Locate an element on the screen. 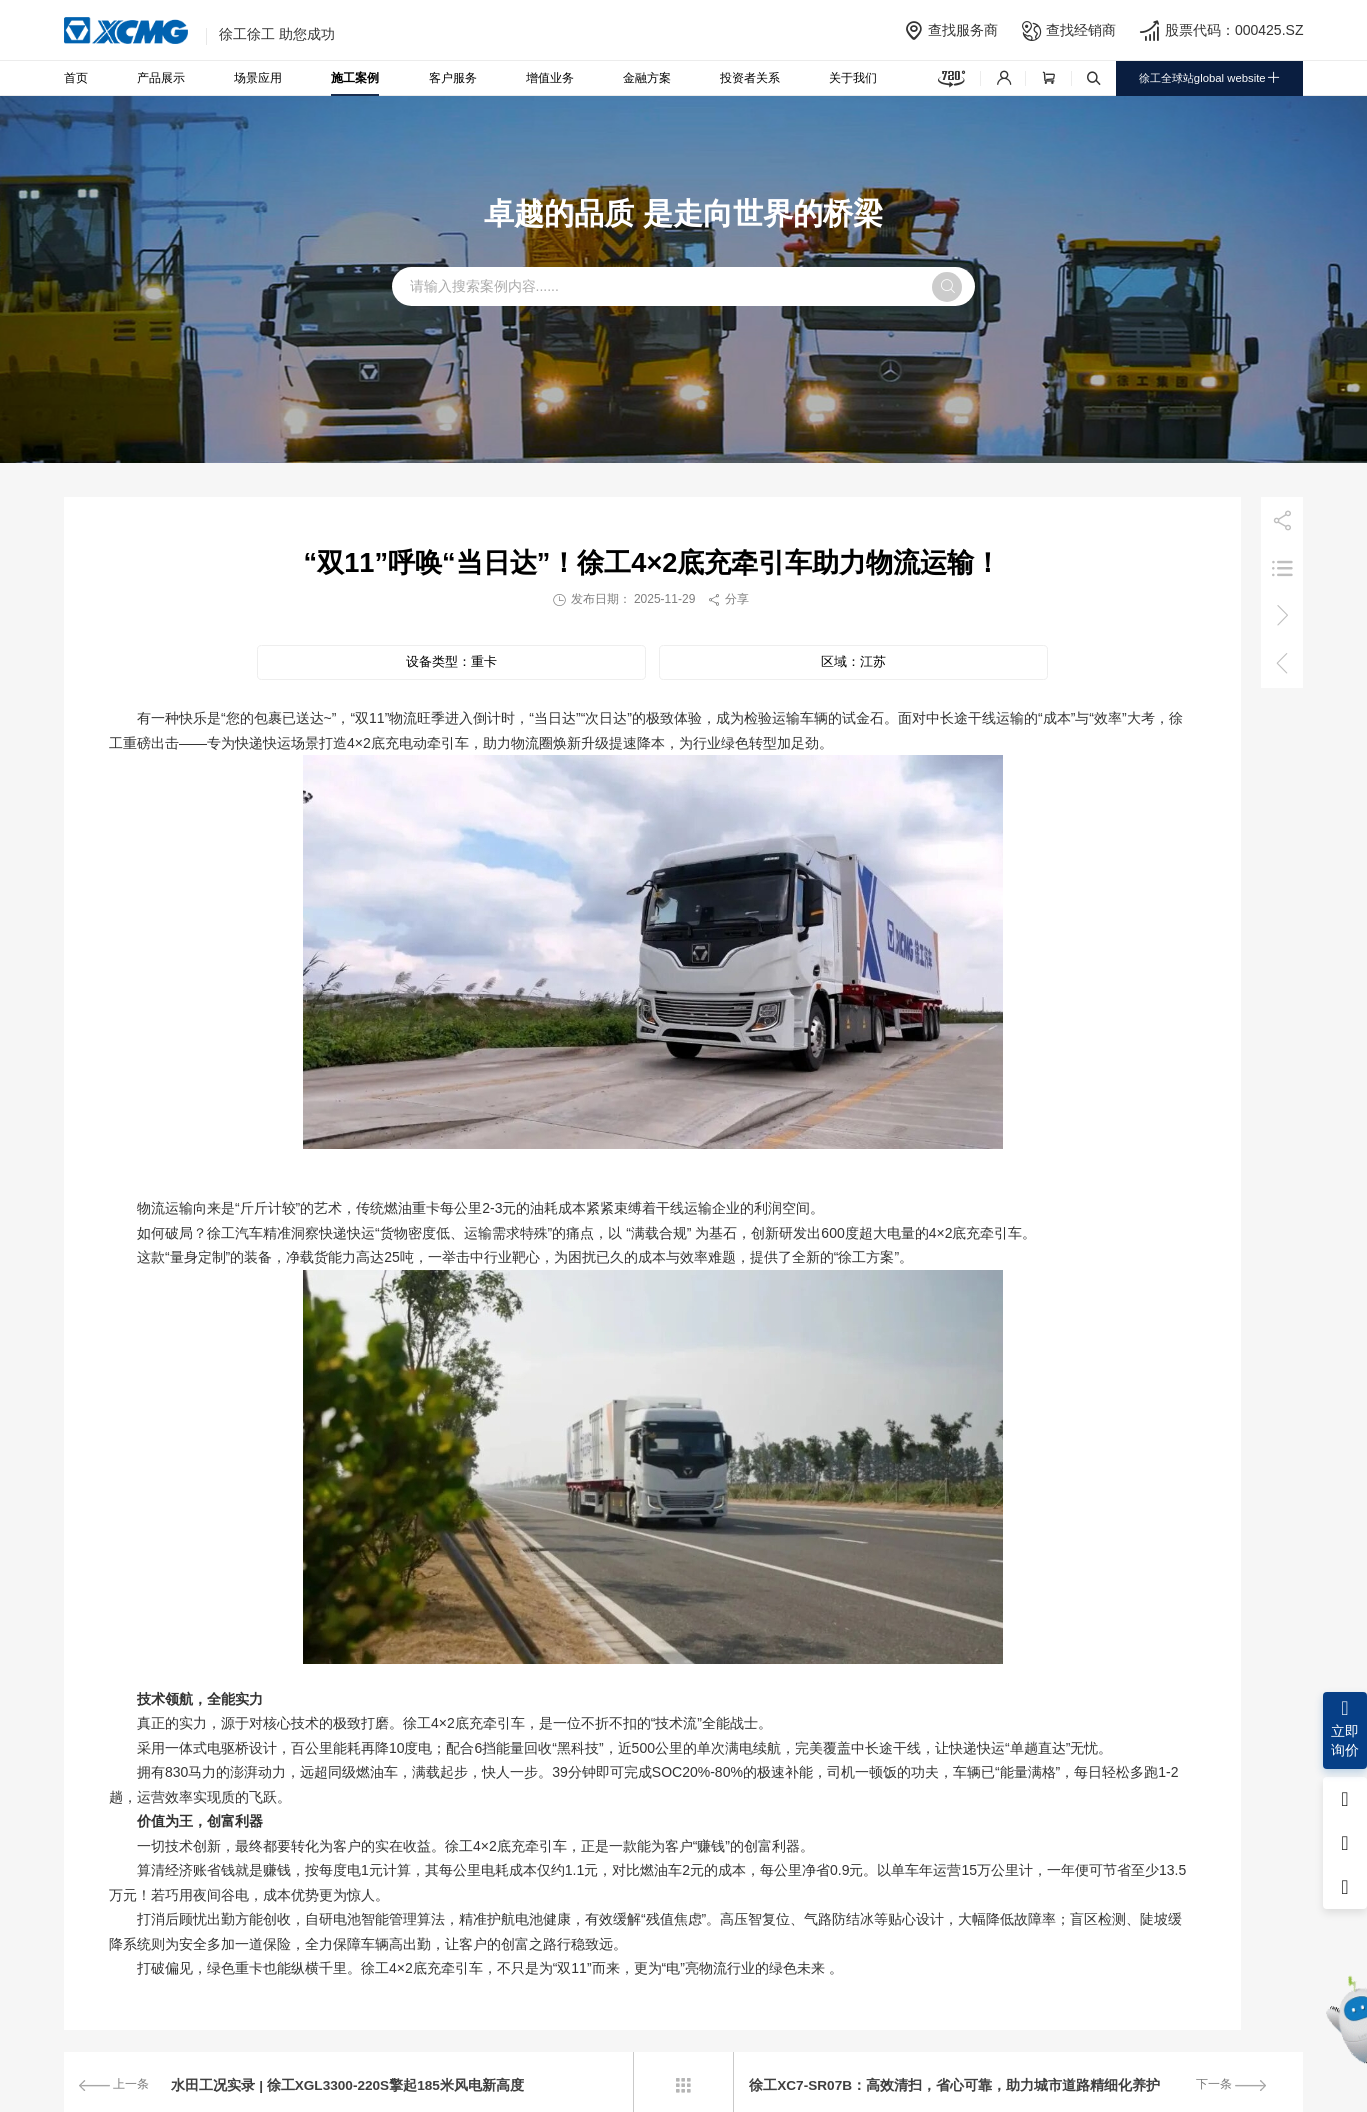  产品展示 is located at coordinates (161, 78).